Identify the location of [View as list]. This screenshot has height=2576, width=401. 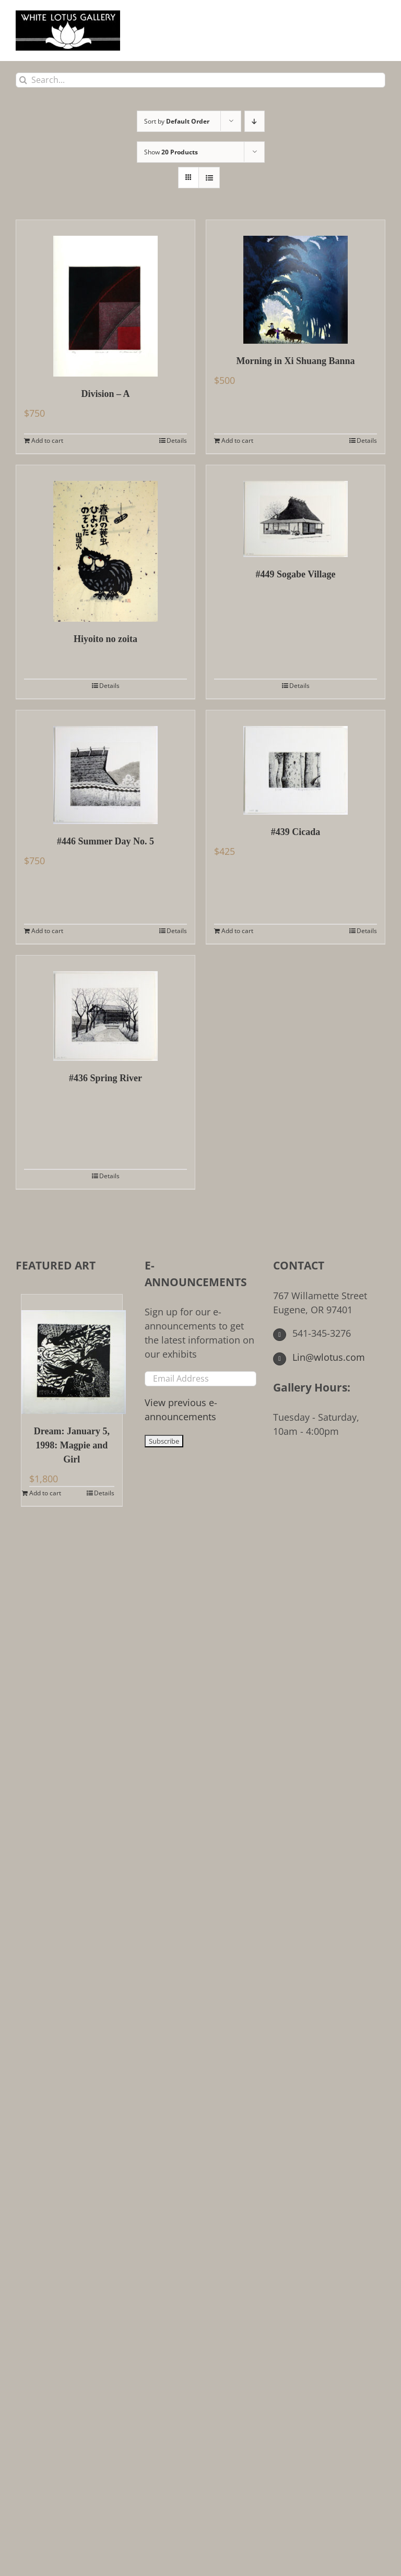
(209, 177).